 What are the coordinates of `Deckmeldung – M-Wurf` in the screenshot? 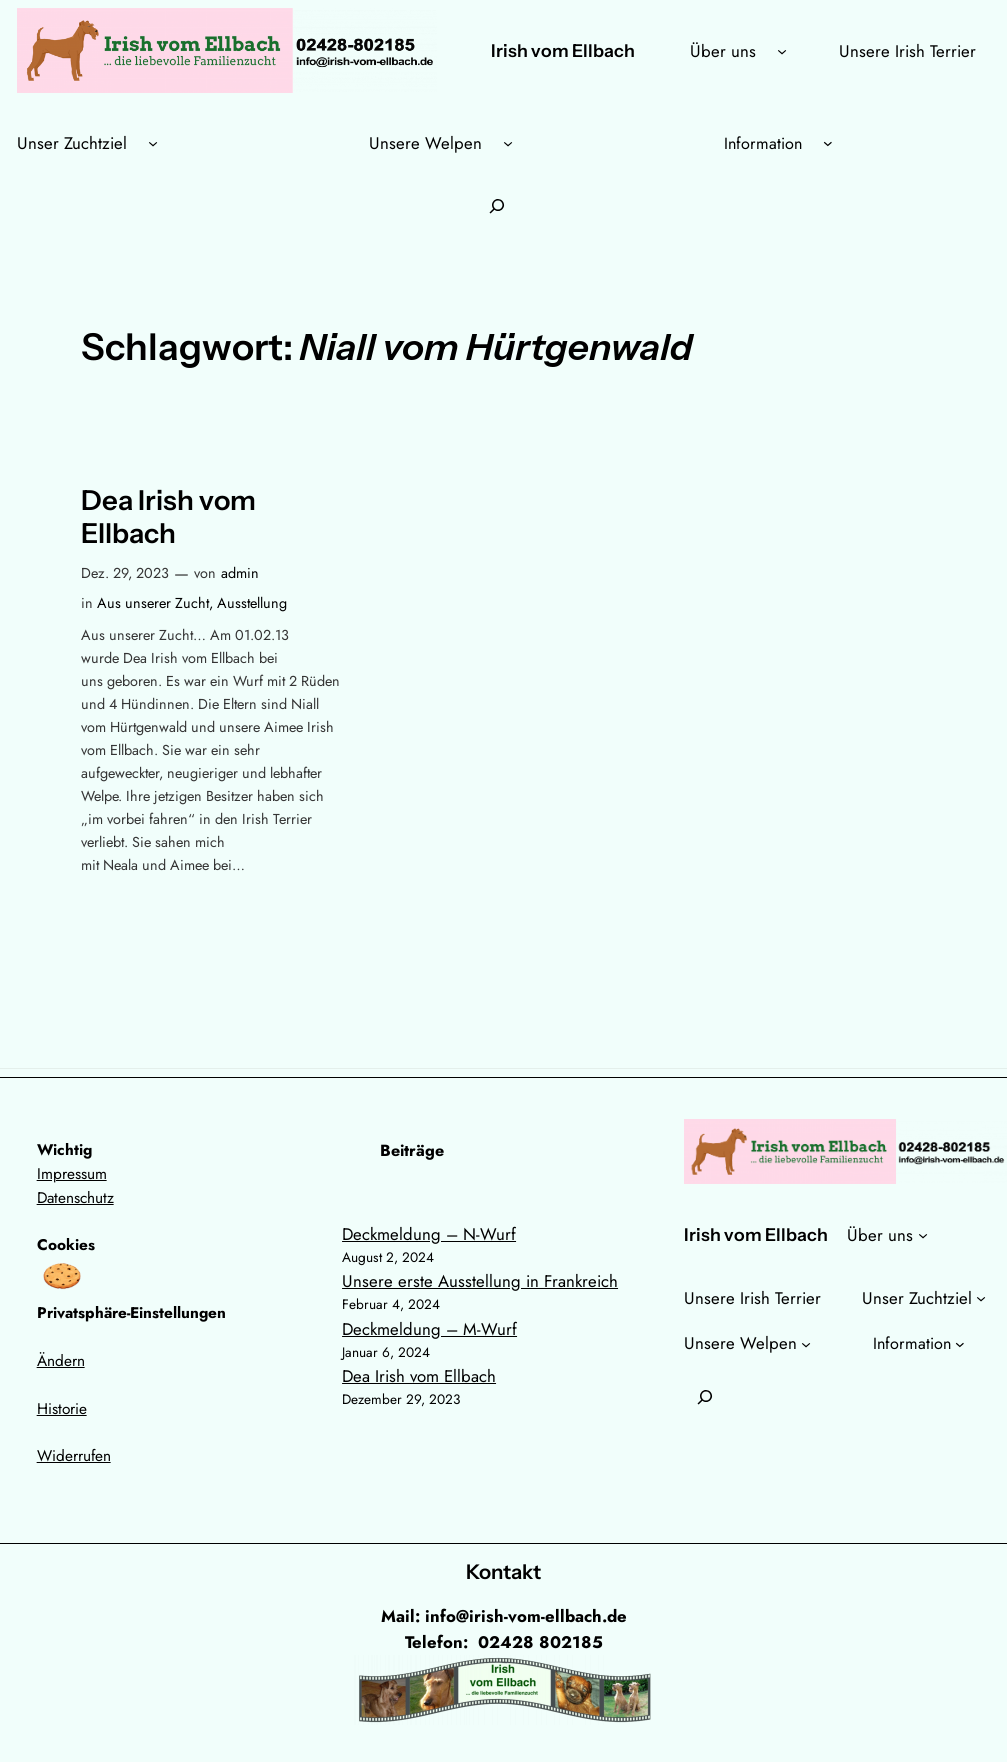 It's located at (429, 1329).